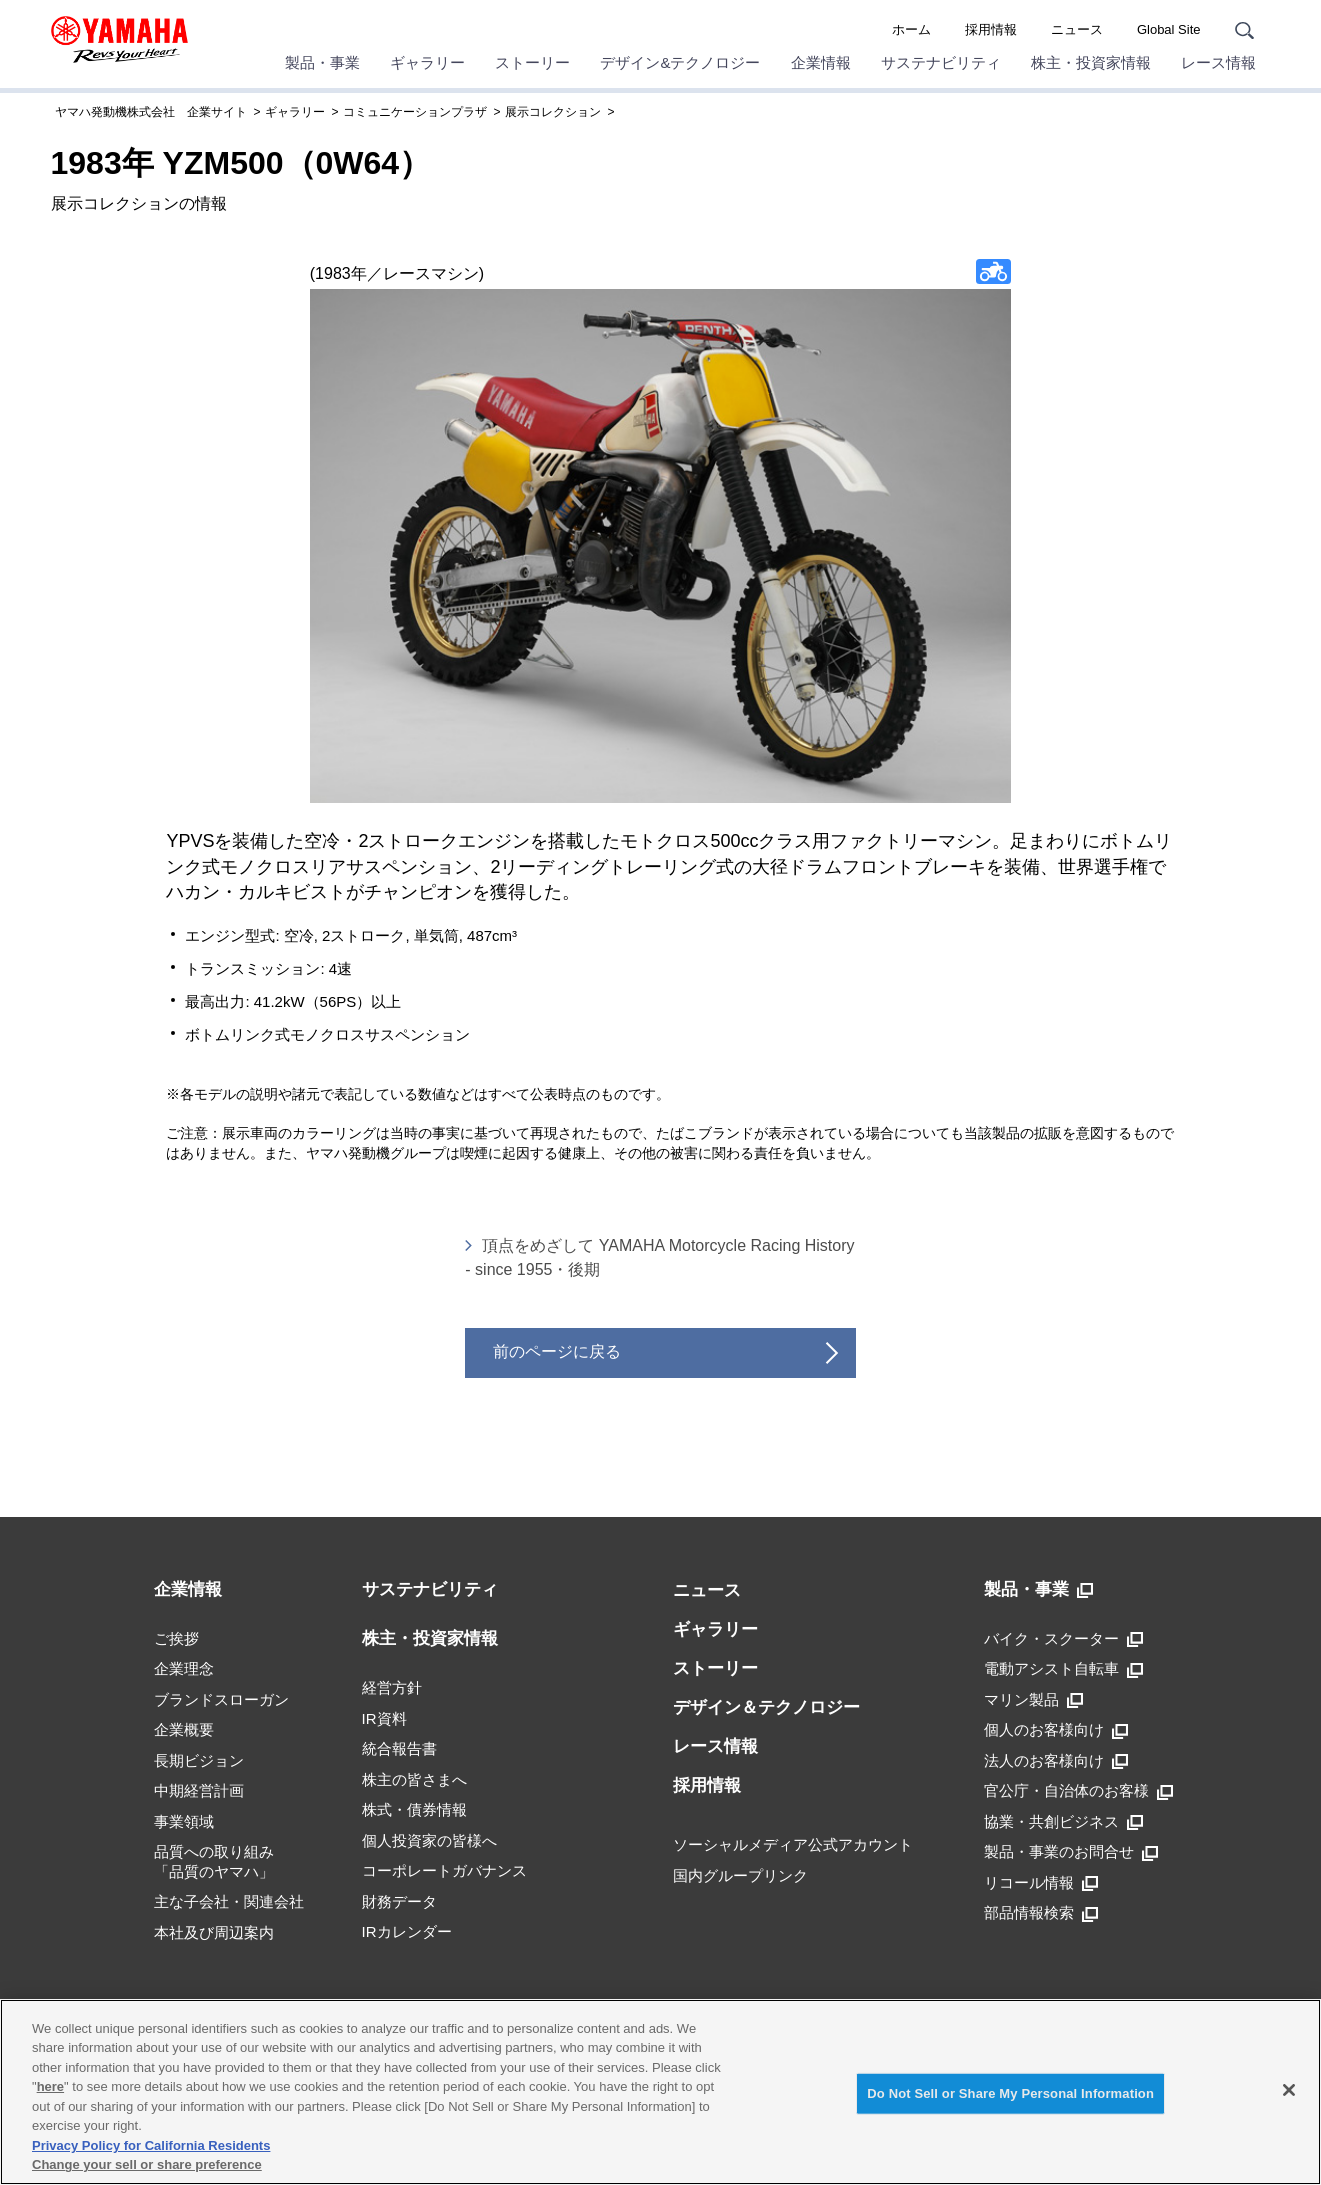 This screenshot has width=1321, height=2185. Describe the element at coordinates (1033, 1700) in the screenshot. I see `マリン製品` at that location.